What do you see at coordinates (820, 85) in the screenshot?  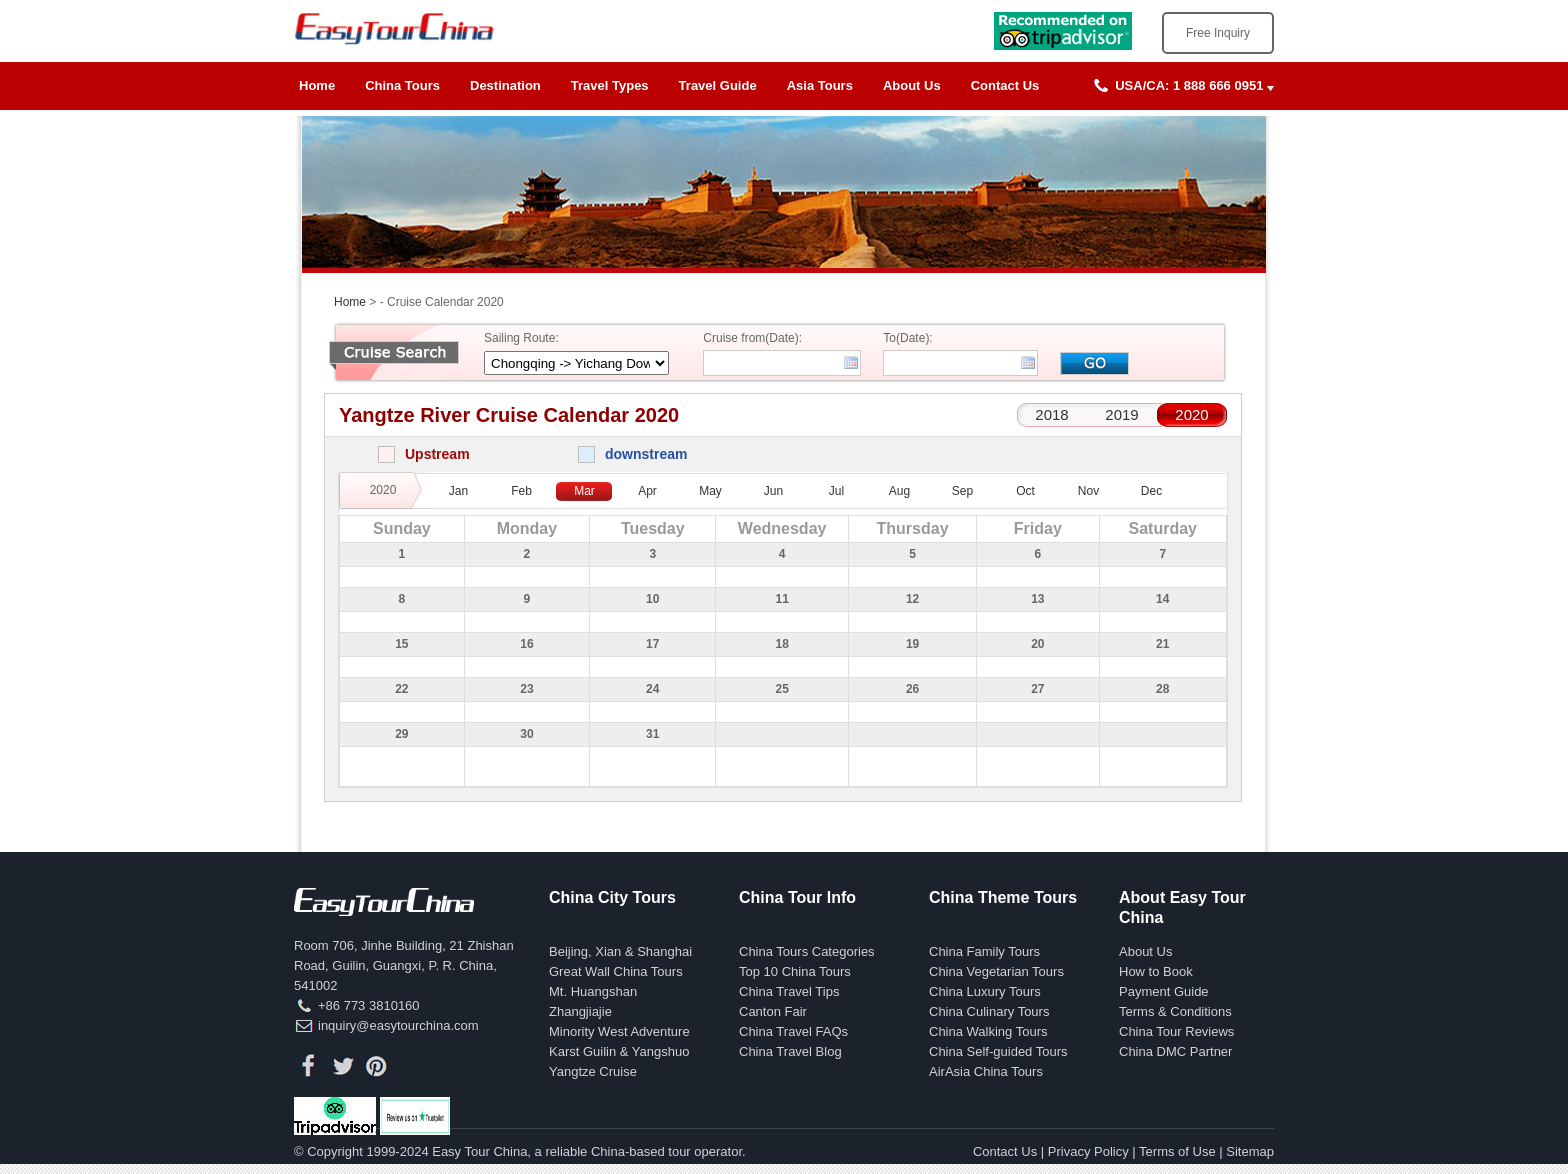 I see `Asia Tours` at bounding box center [820, 85].